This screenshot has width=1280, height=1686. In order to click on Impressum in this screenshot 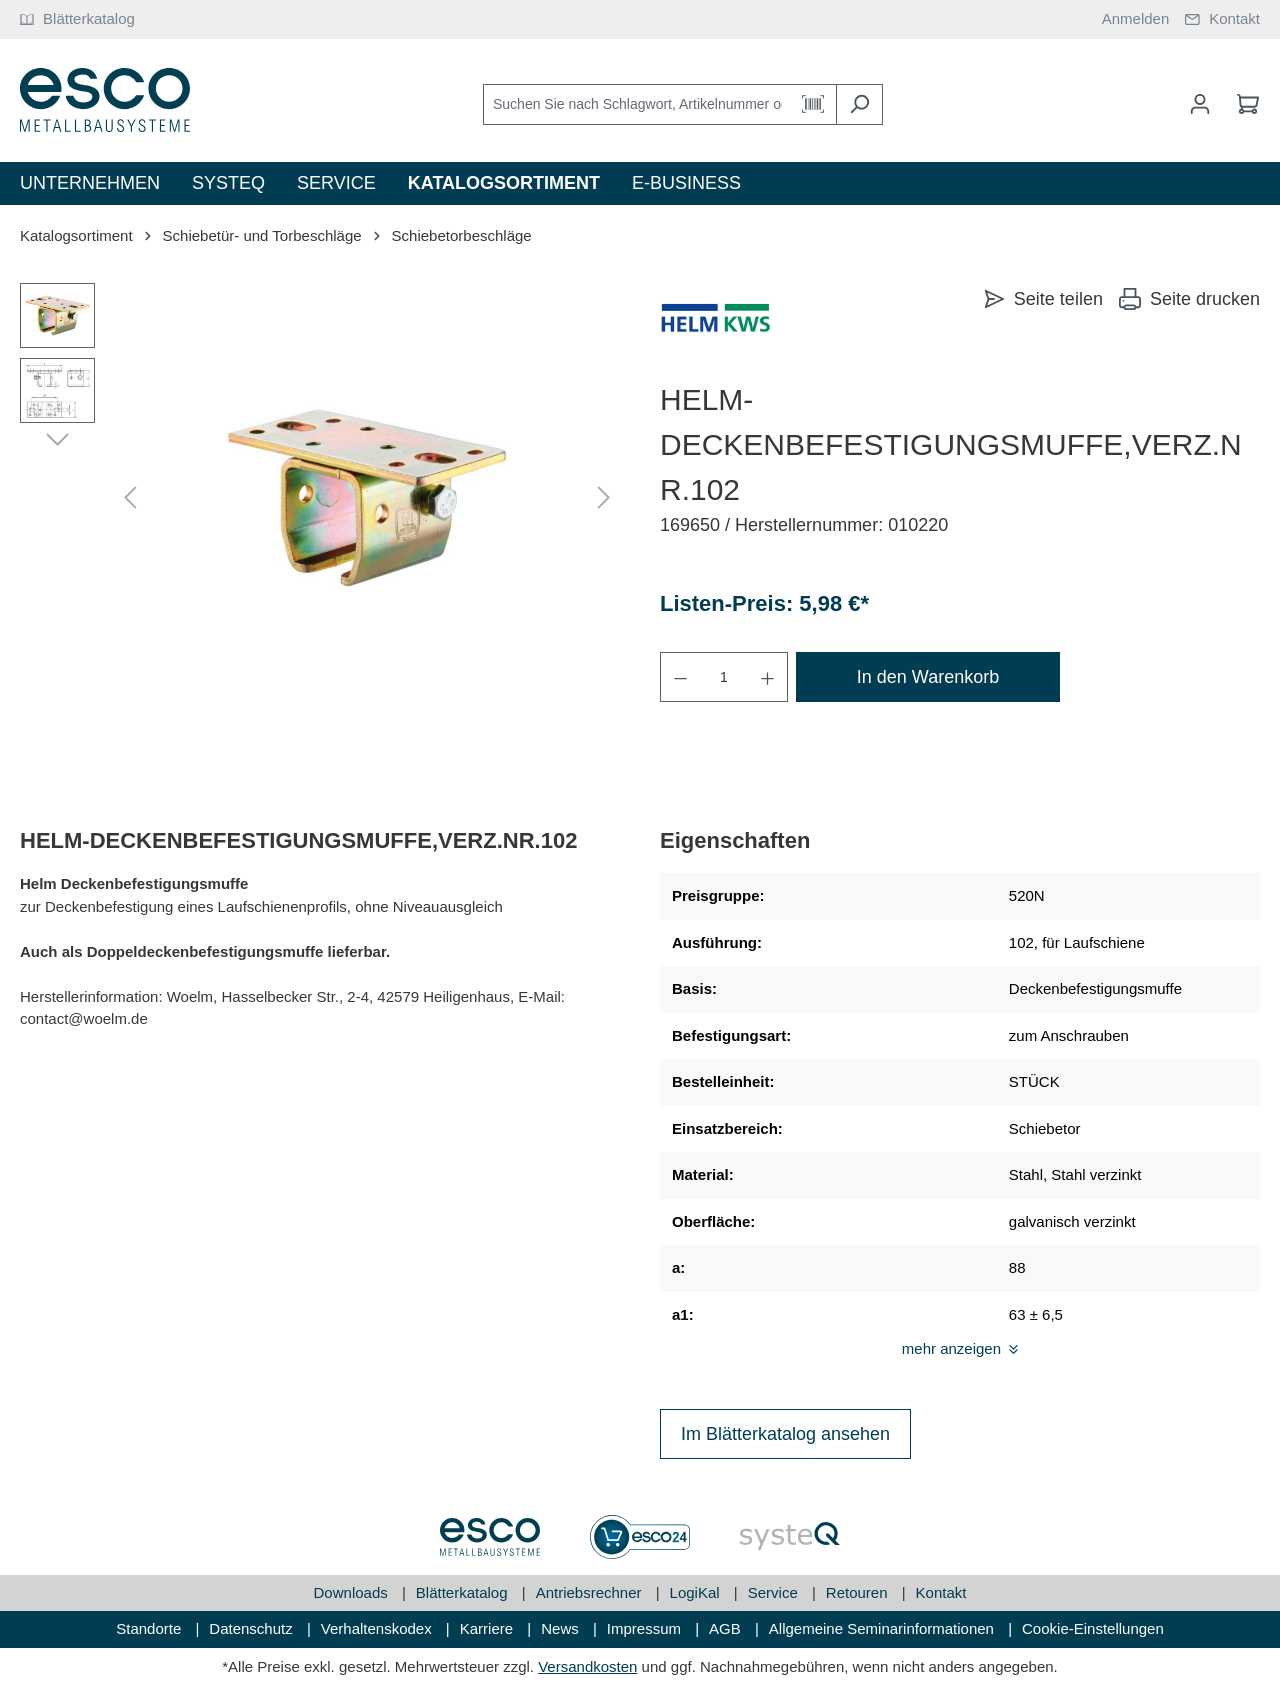, I will do `click(646, 1628)`.